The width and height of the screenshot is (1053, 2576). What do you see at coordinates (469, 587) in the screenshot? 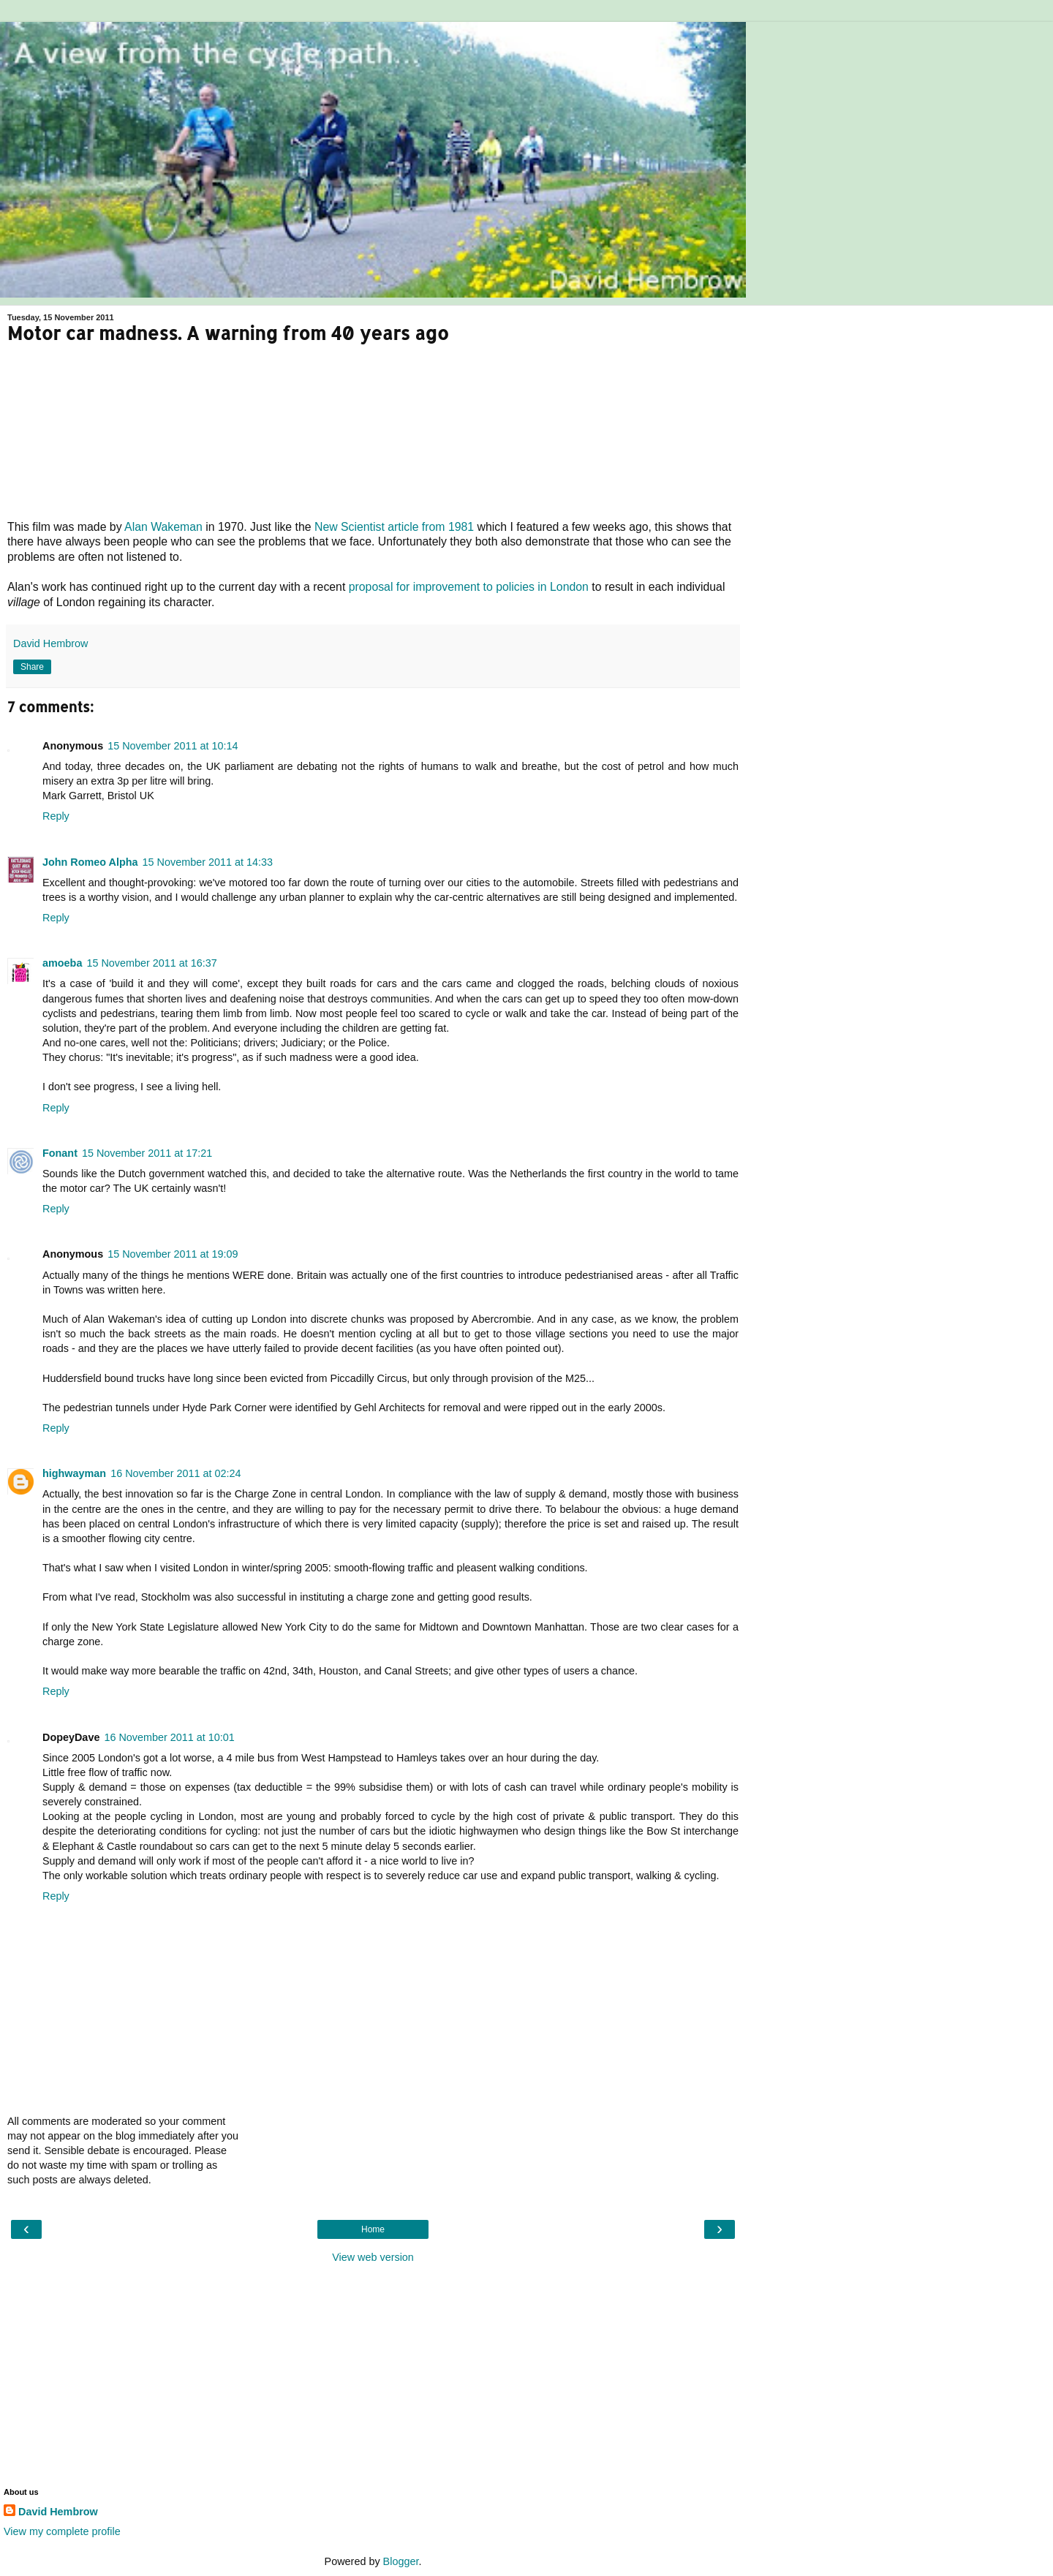
I see `proposal for improvement to policies in London` at bounding box center [469, 587].